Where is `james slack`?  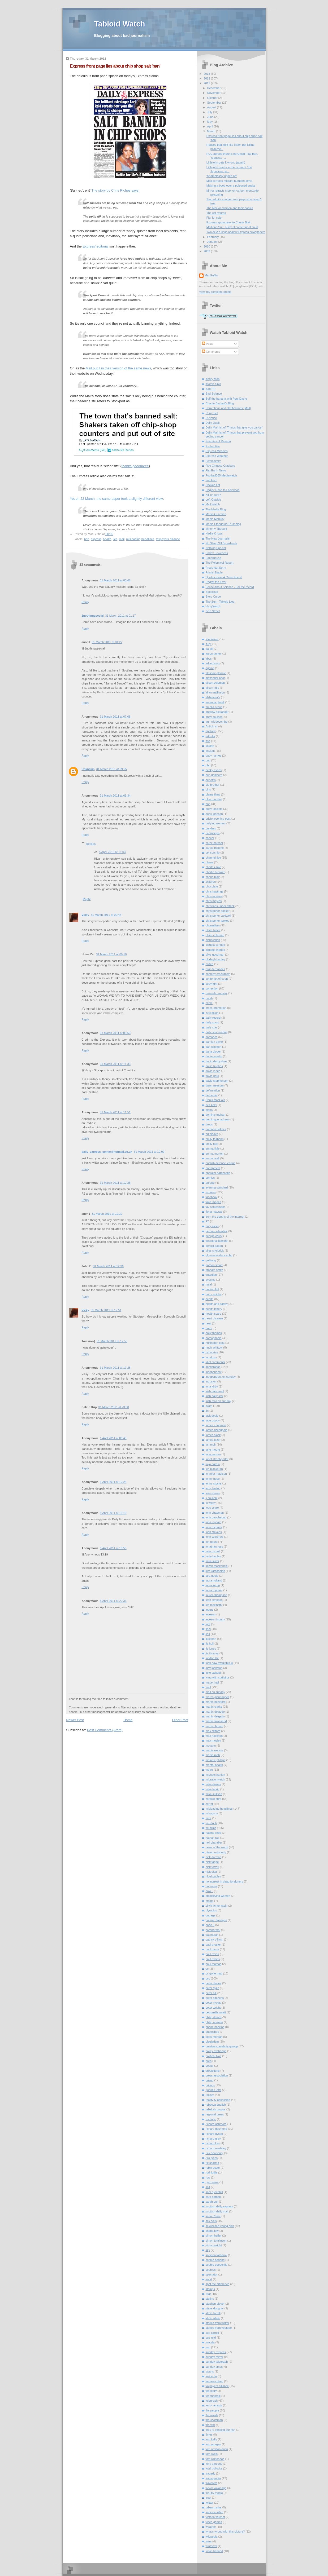 james slack is located at coordinates (213, 1435).